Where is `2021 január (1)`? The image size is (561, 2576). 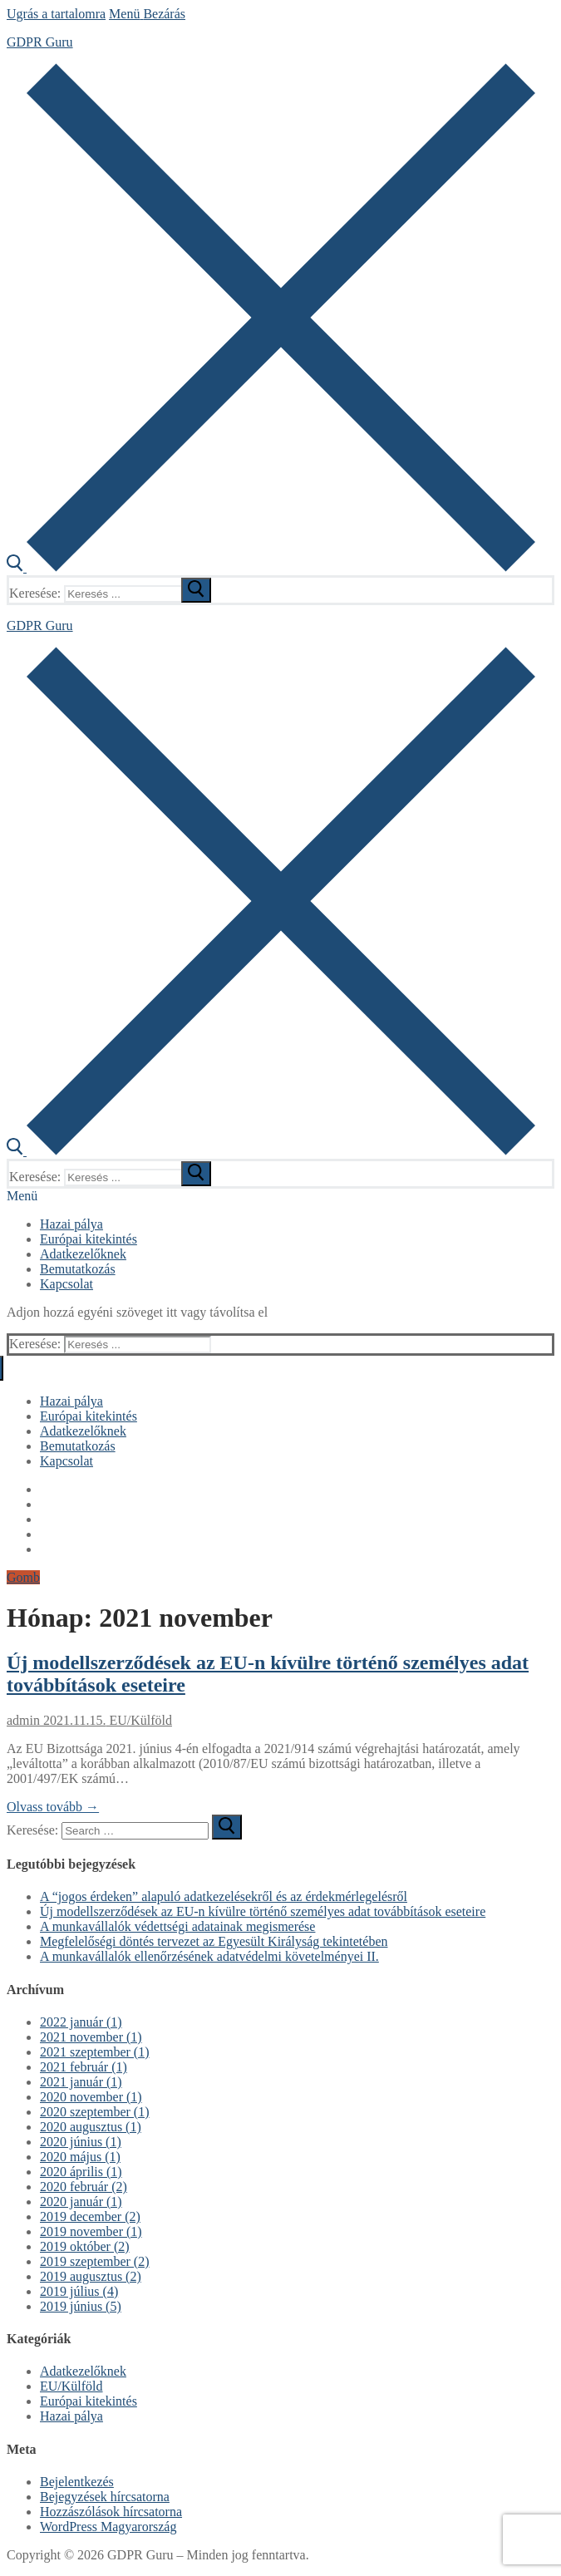
2021 január (1) is located at coordinates (81, 2082).